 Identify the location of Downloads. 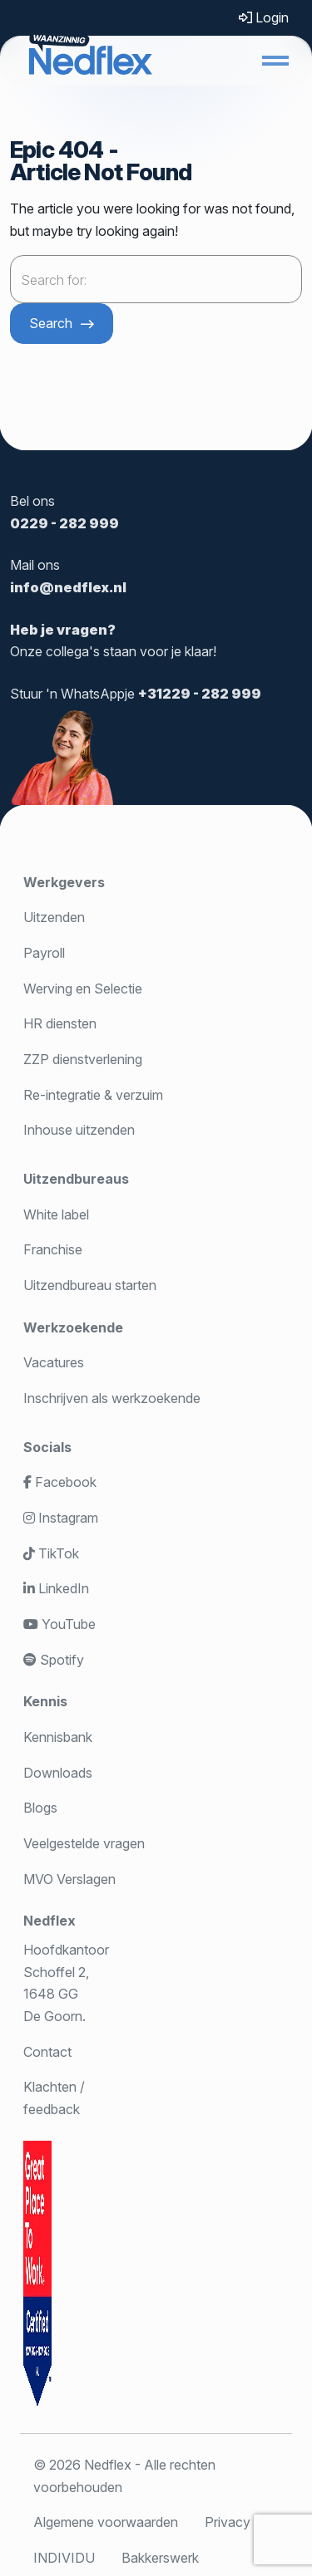
(57, 1772).